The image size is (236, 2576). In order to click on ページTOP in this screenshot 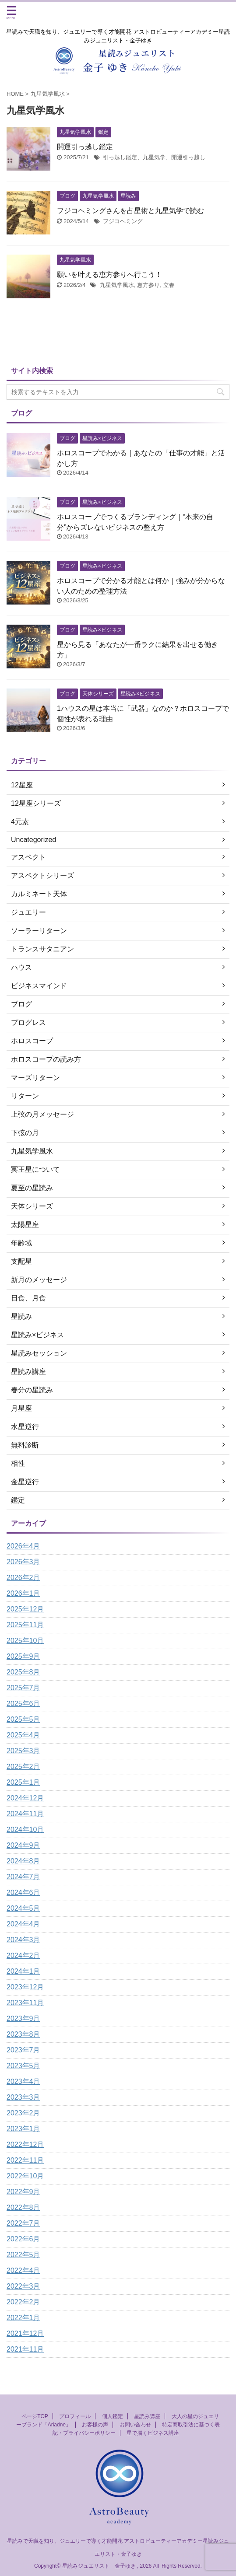, I will do `click(34, 2416)`.